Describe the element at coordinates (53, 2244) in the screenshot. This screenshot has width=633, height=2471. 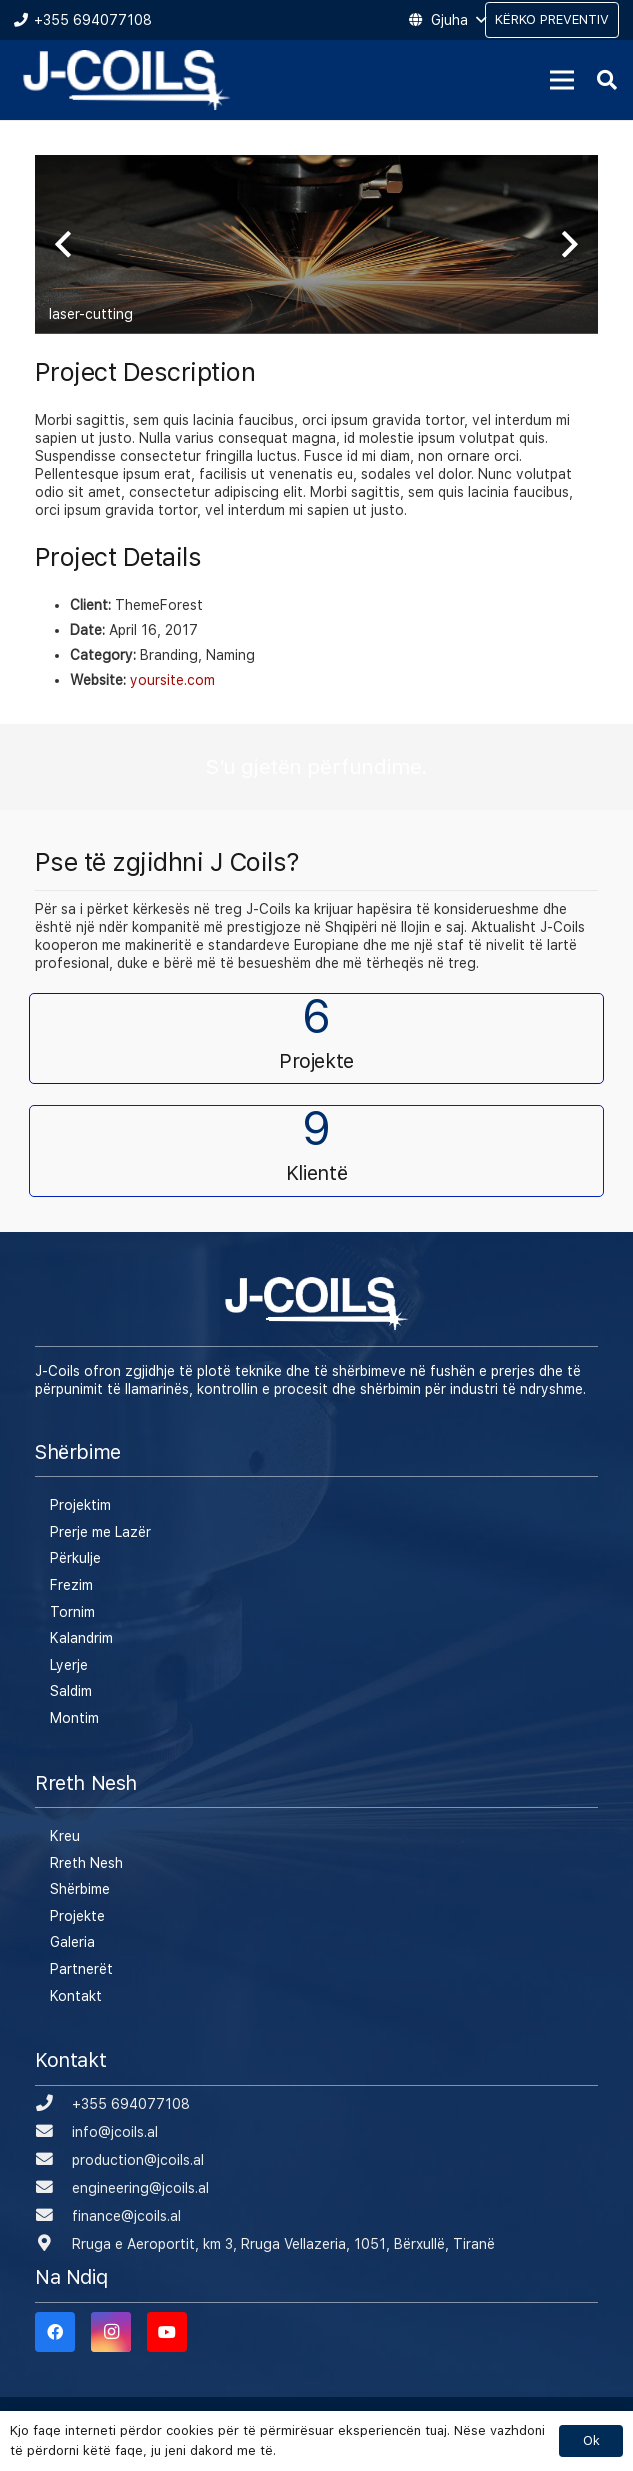
I see `[Rruga e Aeroportit, km 3, Rruga Vellazeria, 1051, Bërxullë, Tiranë]` at that location.